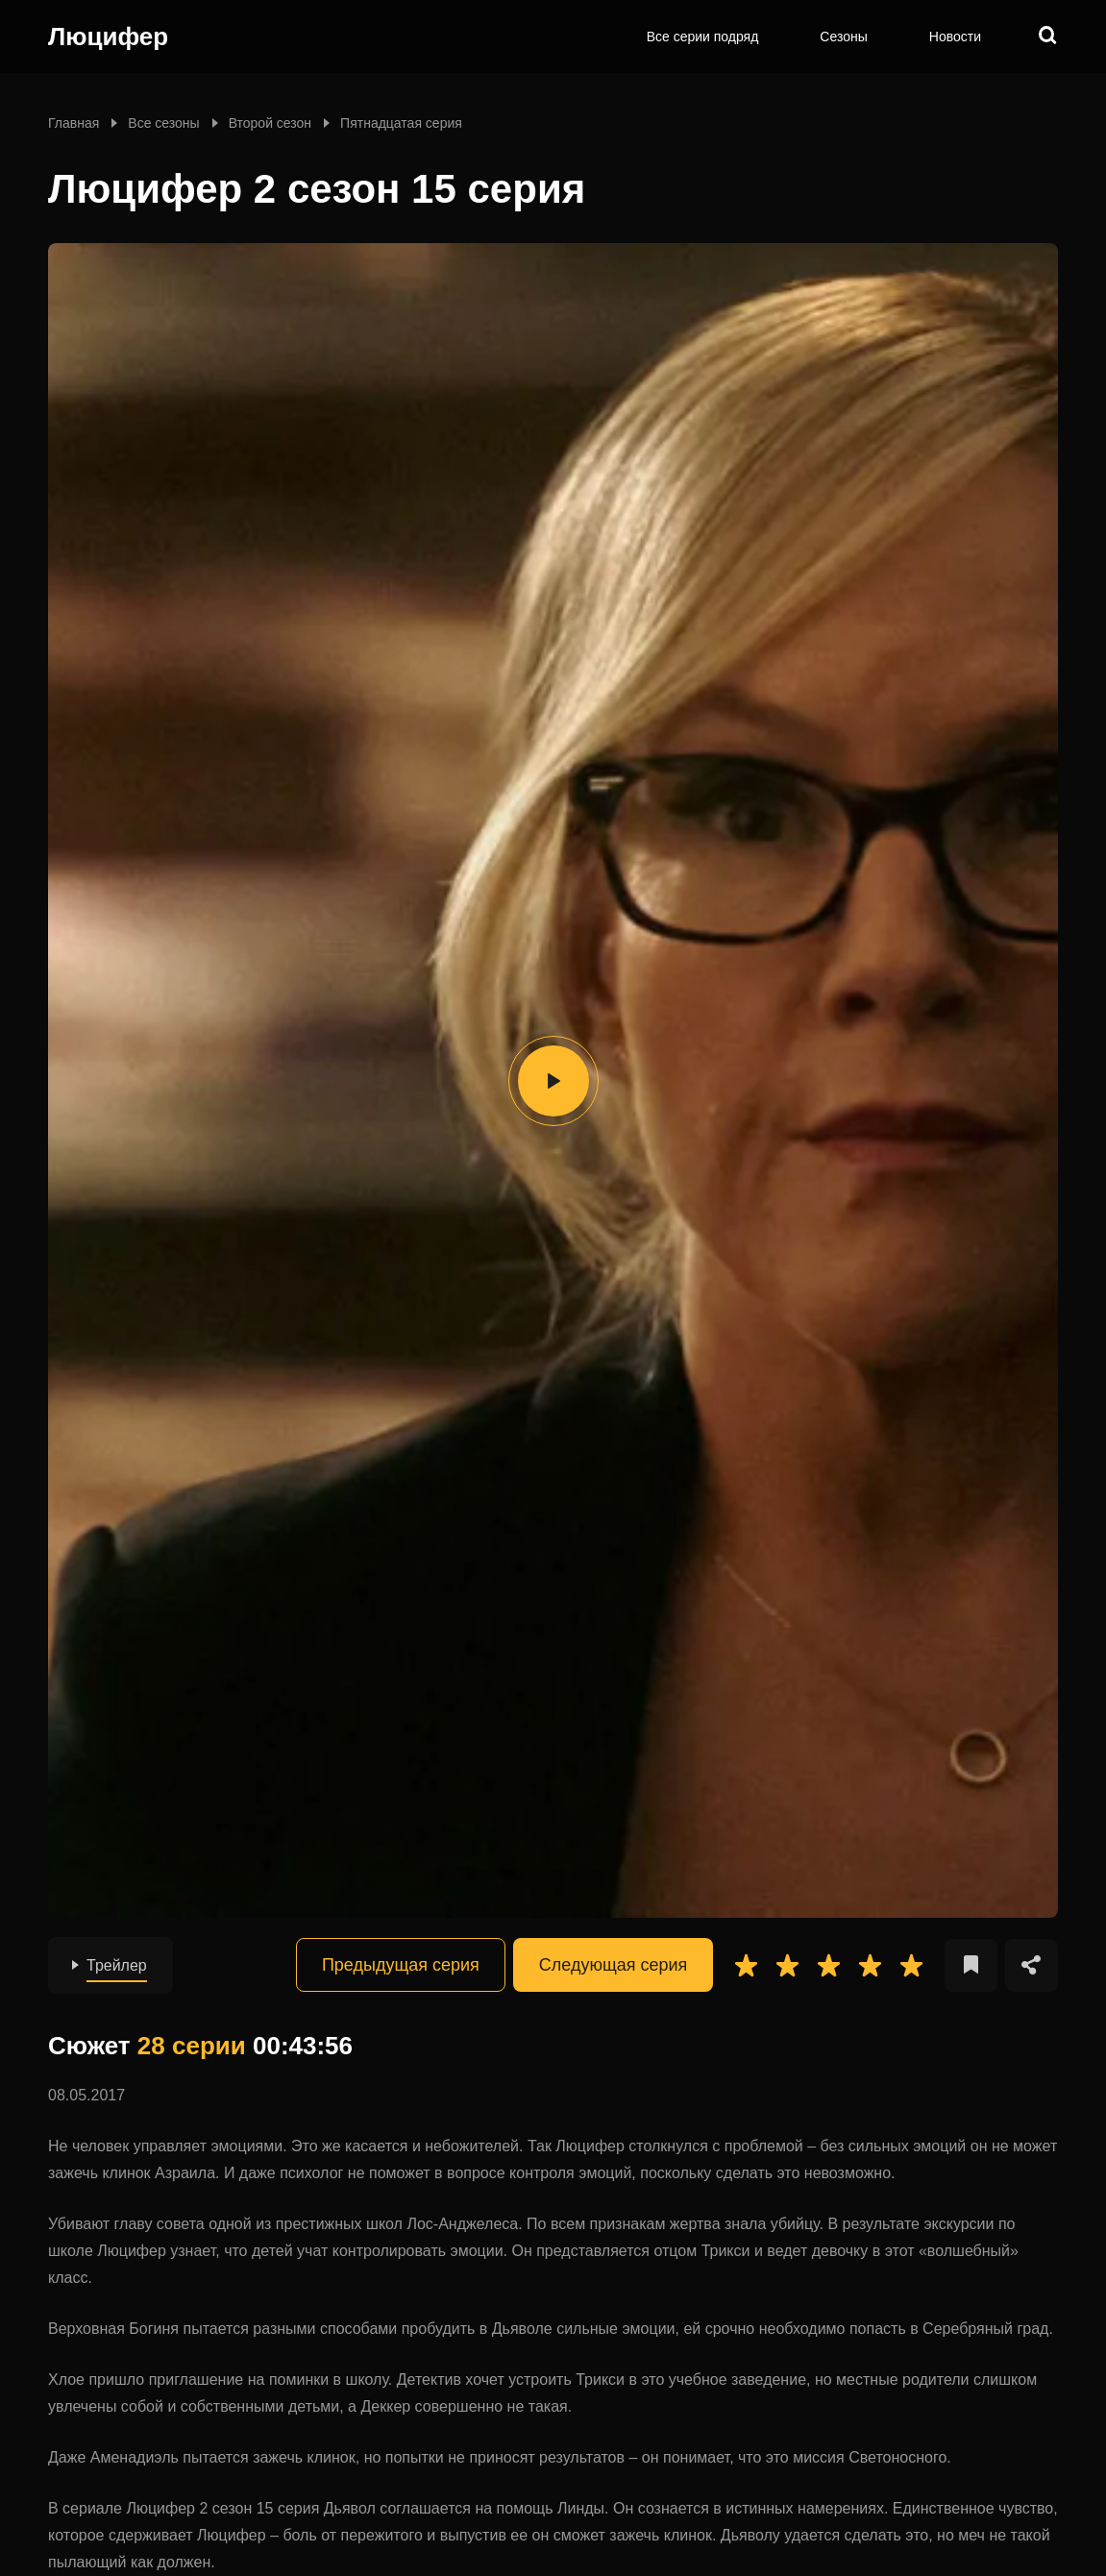  What do you see at coordinates (703, 36) in the screenshot?
I see `Все серии подряд` at bounding box center [703, 36].